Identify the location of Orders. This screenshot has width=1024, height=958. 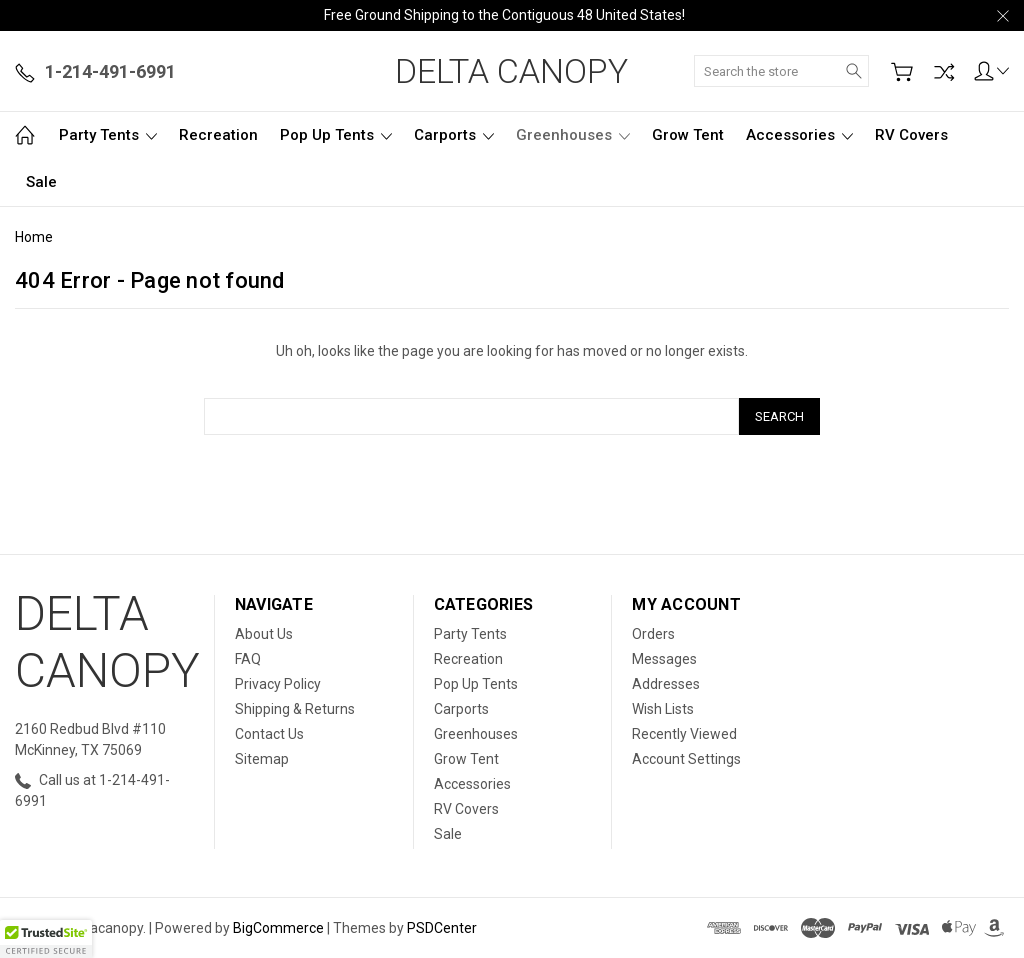
(653, 634).